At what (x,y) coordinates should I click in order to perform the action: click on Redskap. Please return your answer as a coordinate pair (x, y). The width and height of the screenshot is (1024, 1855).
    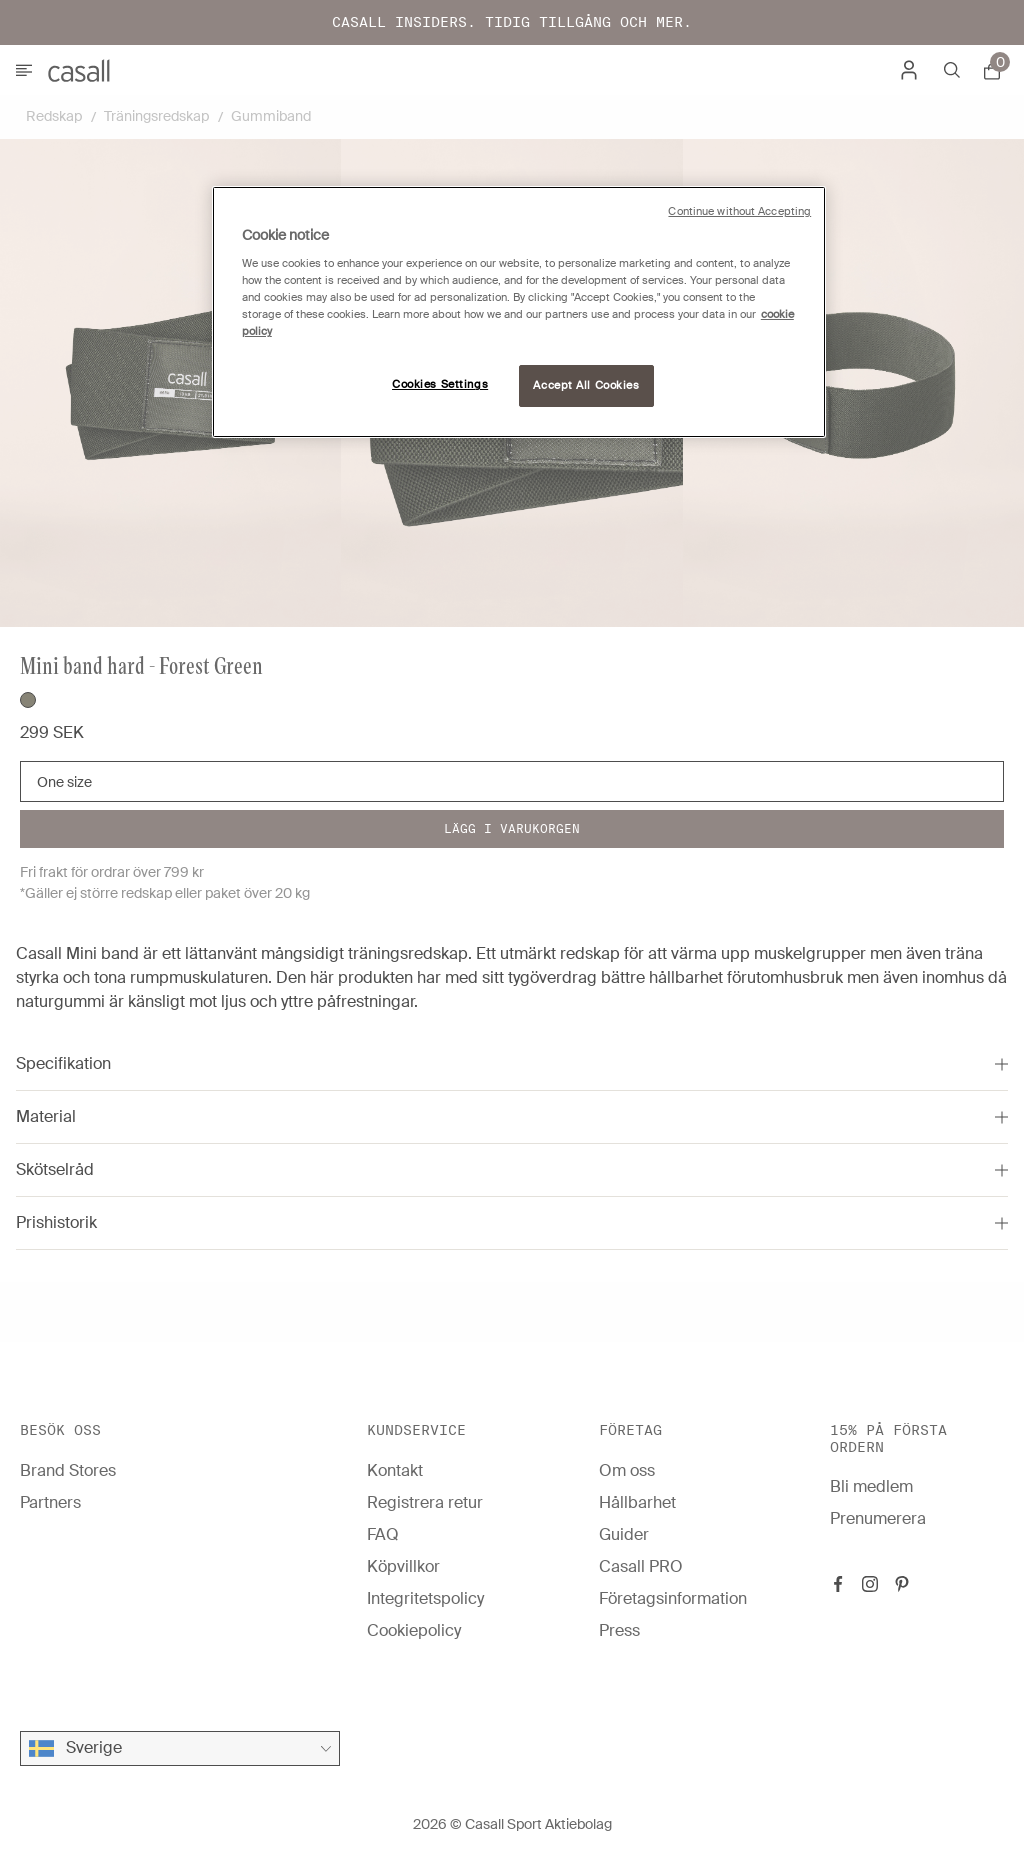
    Looking at the image, I should click on (54, 116).